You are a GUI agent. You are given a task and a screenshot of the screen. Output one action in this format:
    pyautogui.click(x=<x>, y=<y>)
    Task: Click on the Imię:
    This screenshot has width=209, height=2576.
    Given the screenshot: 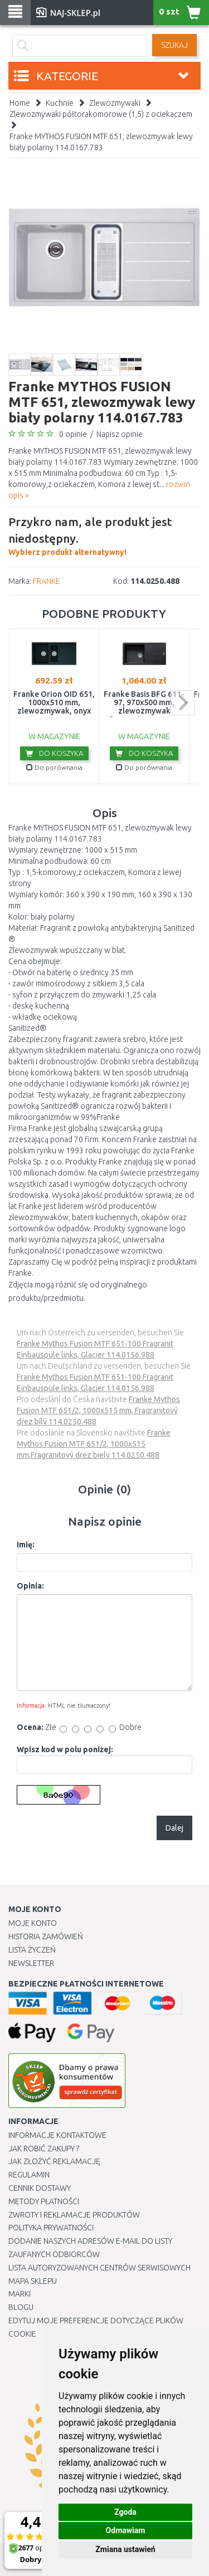 What is the action you would take?
    pyautogui.click(x=26, y=1544)
    